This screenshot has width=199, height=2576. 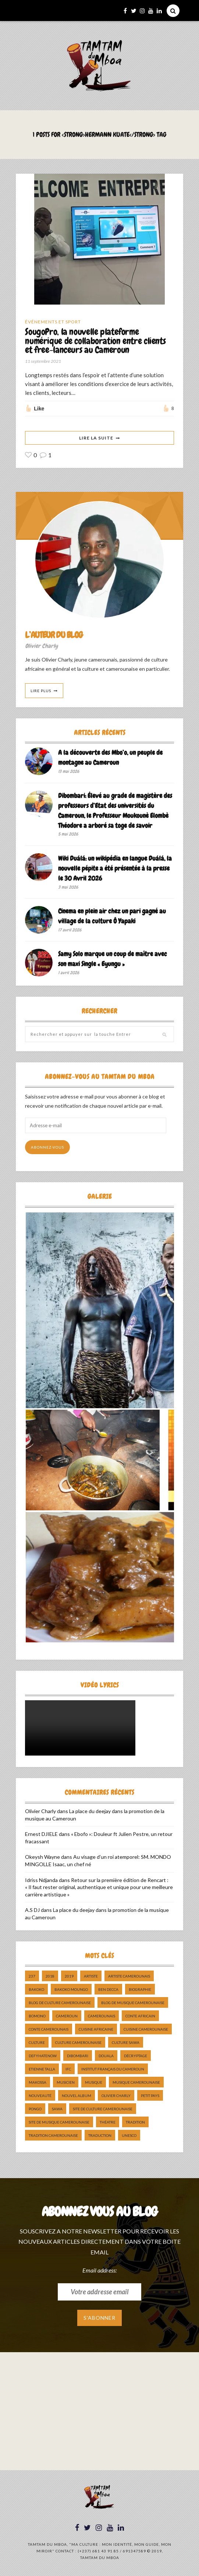 What do you see at coordinates (129, 2136) in the screenshot?
I see `UNESCO [UNESCO (5 éléments)]` at bounding box center [129, 2136].